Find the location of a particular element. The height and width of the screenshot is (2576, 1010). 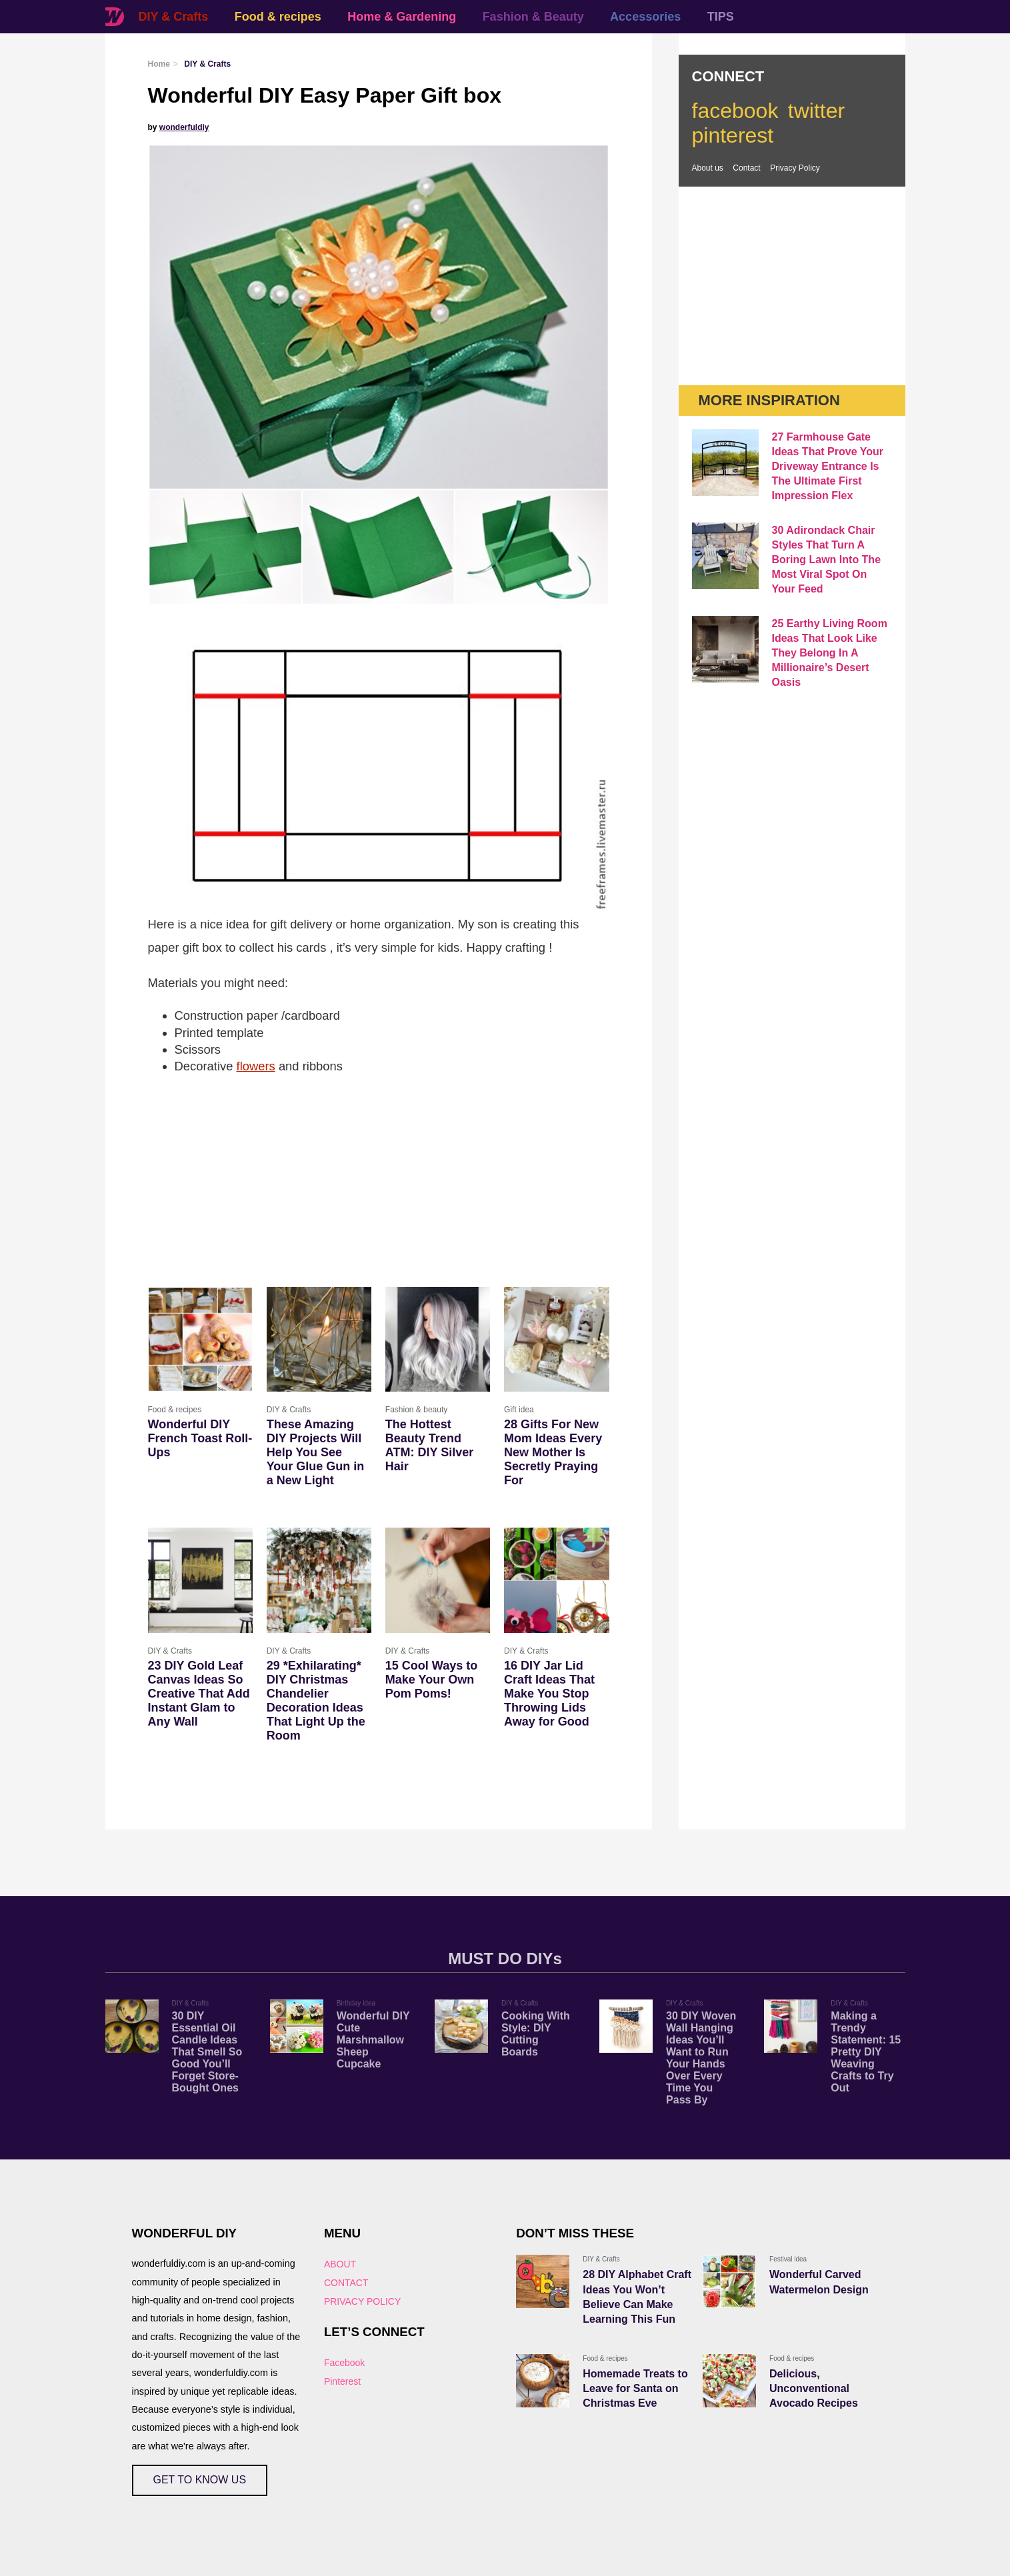

Fashion & Beauty is located at coordinates (533, 16).